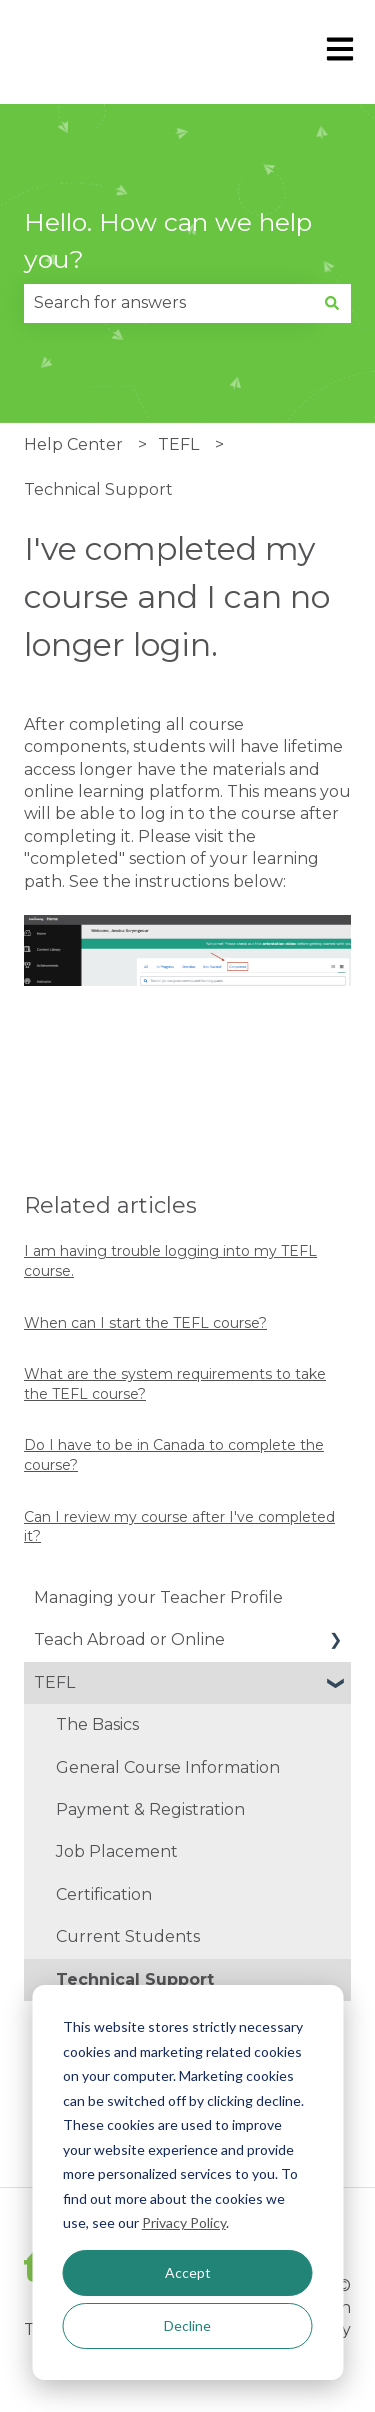 The width and height of the screenshot is (375, 2412). Describe the element at coordinates (174, 1455) in the screenshot. I see `Do I have to be in Canada to complete the course?` at that location.